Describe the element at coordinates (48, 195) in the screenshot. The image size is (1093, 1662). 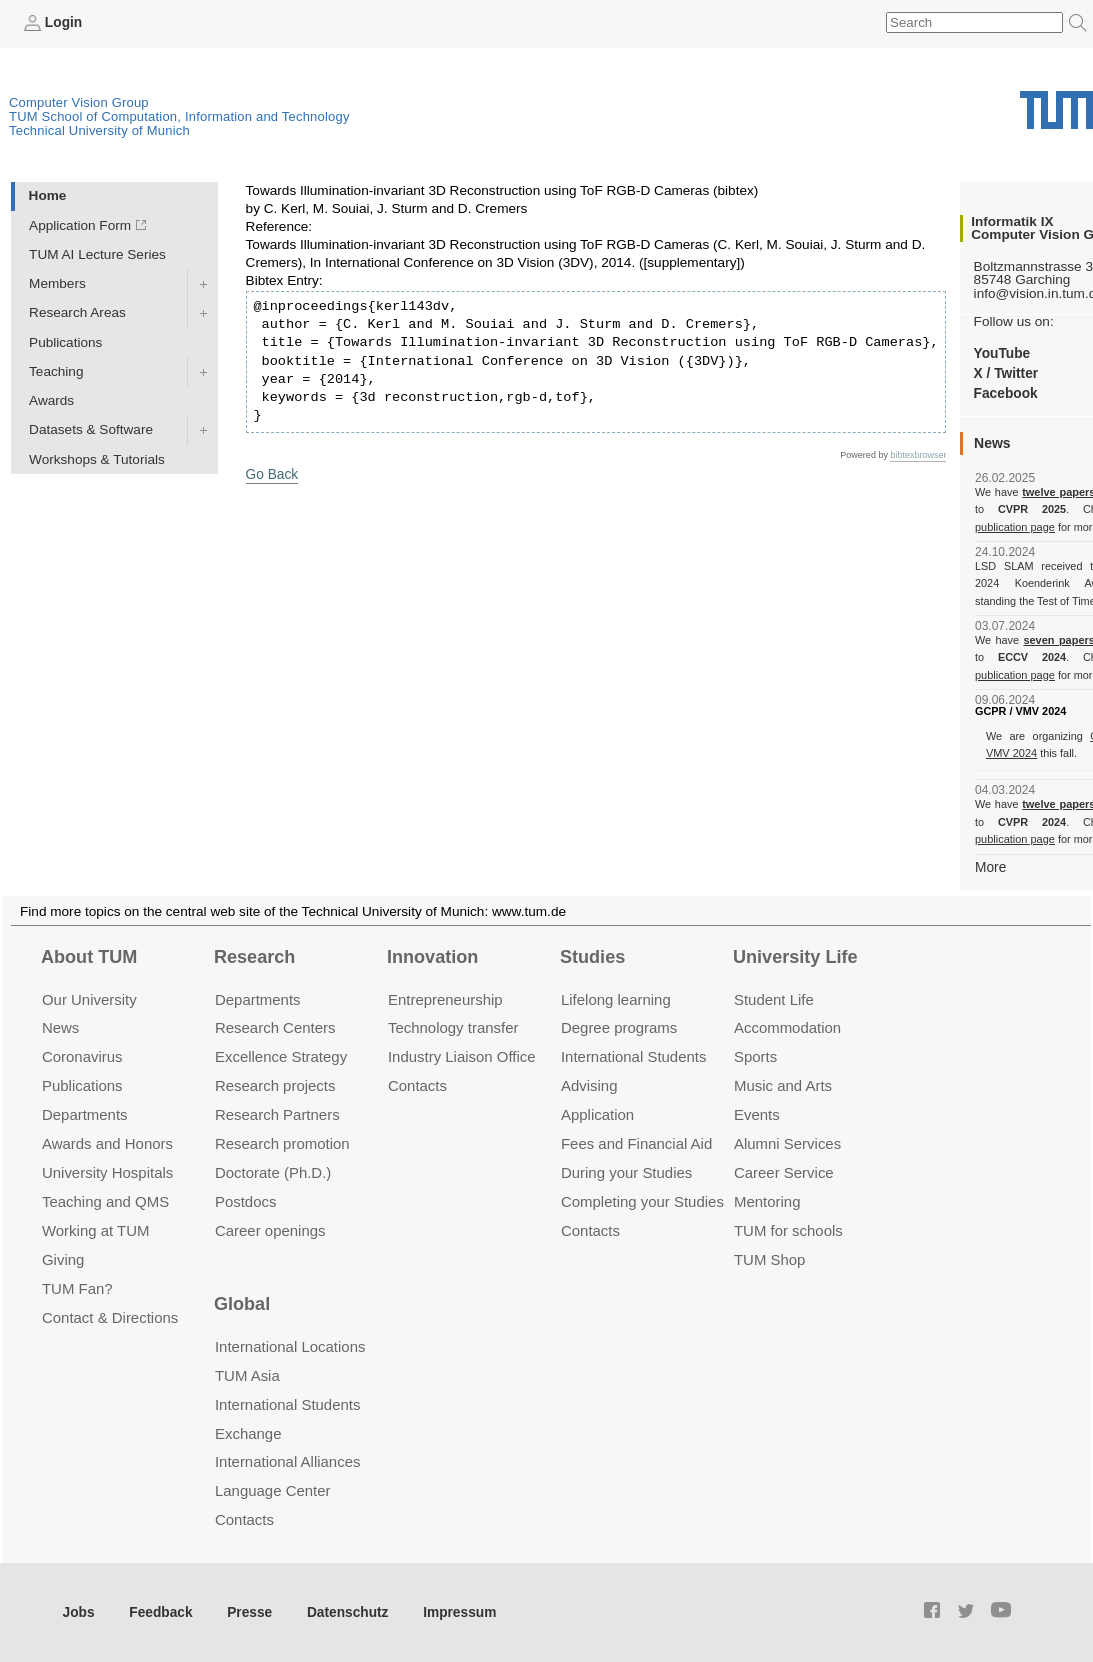
I see `Home` at that location.